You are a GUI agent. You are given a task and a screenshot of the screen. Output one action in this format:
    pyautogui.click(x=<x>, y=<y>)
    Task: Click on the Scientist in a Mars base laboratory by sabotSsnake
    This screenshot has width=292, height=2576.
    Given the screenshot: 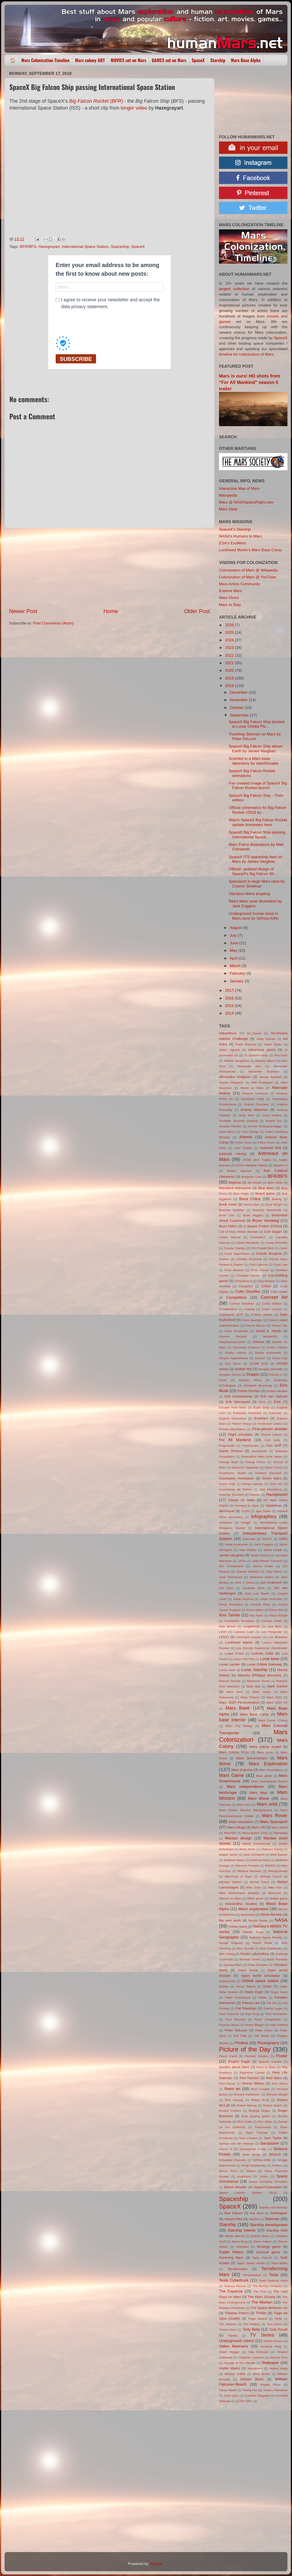 What is the action you would take?
    pyautogui.click(x=253, y=761)
    